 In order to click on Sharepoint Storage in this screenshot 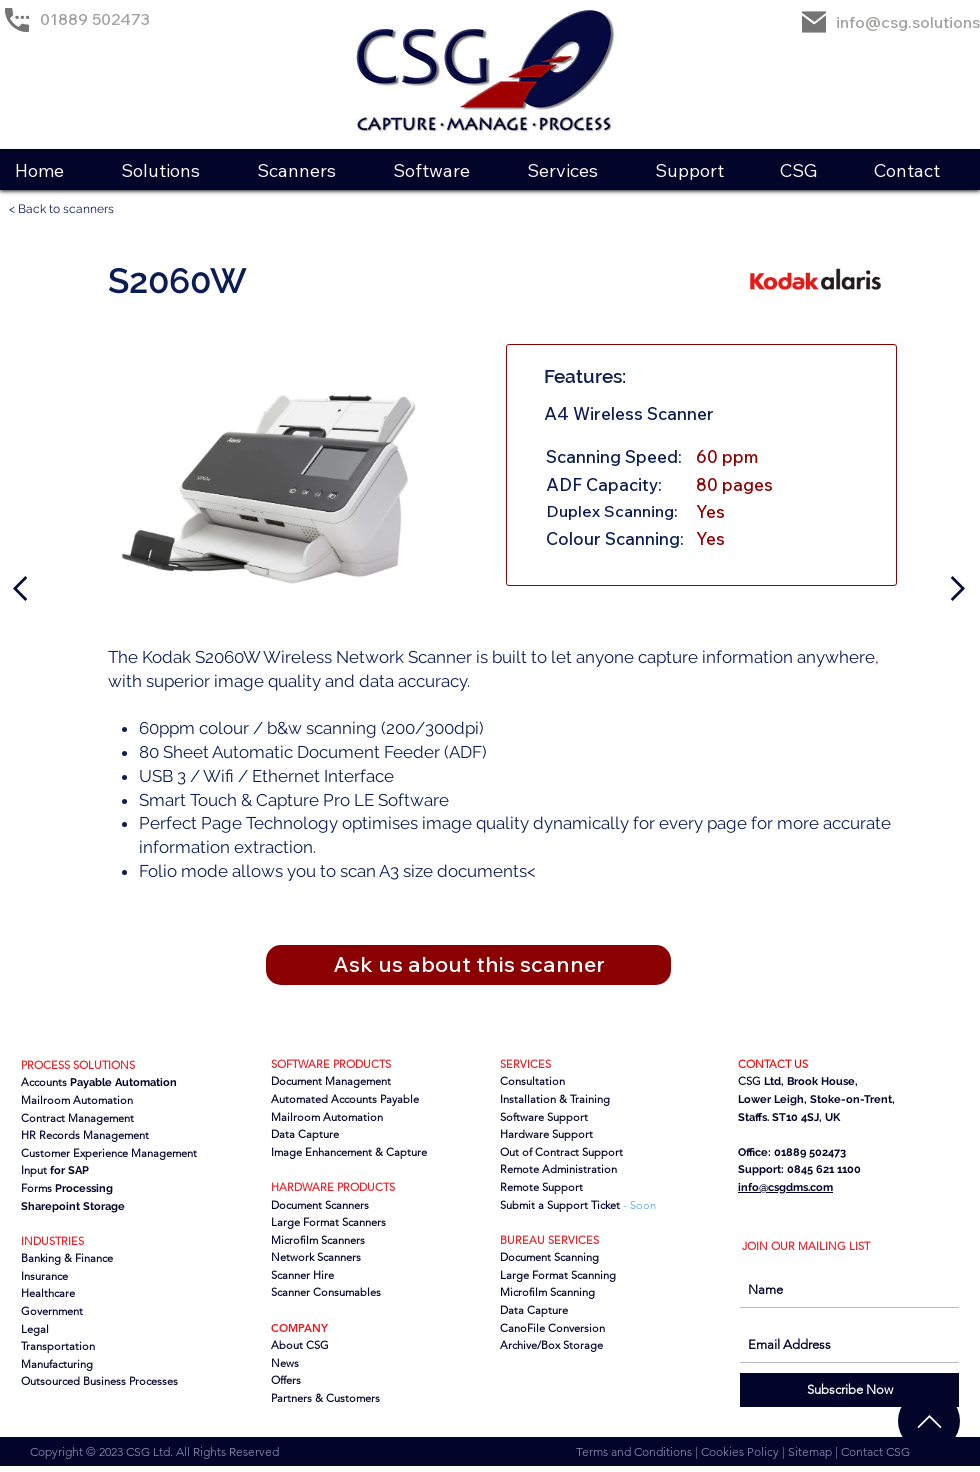, I will do `click(73, 1206)`.